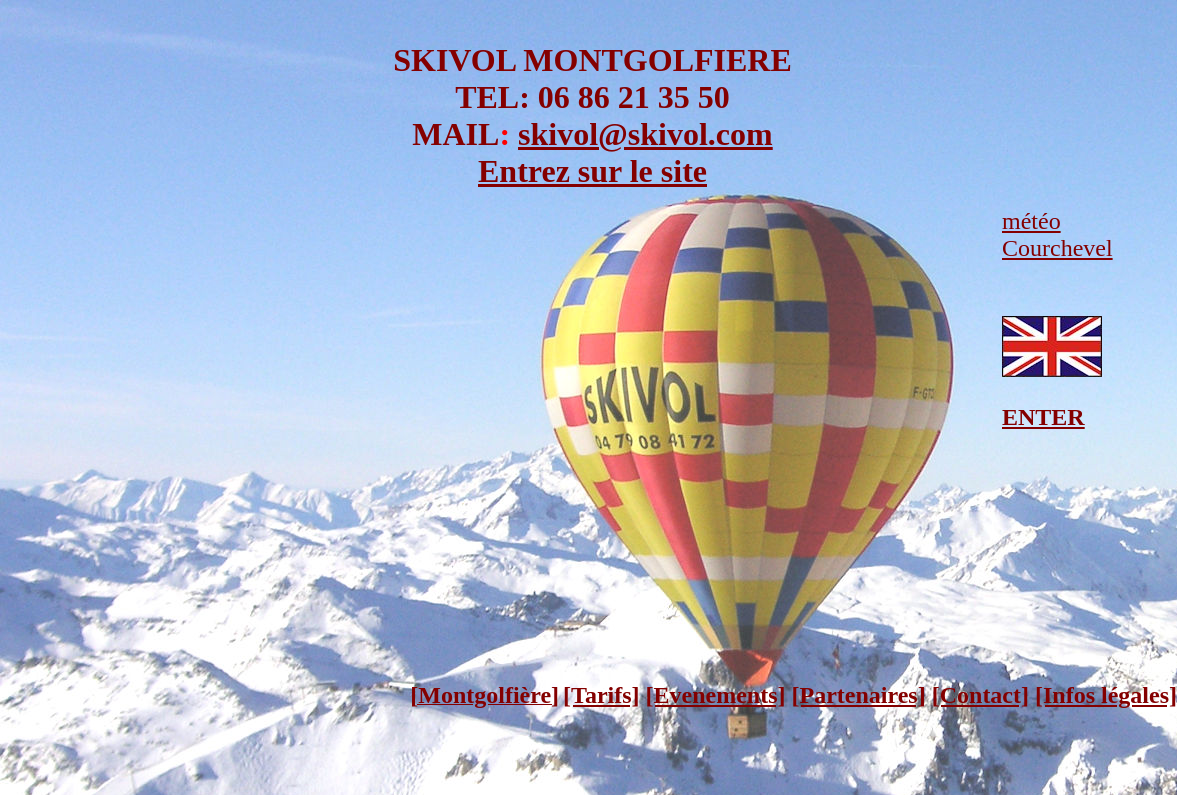 This screenshot has width=1177, height=795. What do you see at coordinates (1106, 695) in the screenshot?
I see `[Infos légales]` at bounding box center [1106, 695].